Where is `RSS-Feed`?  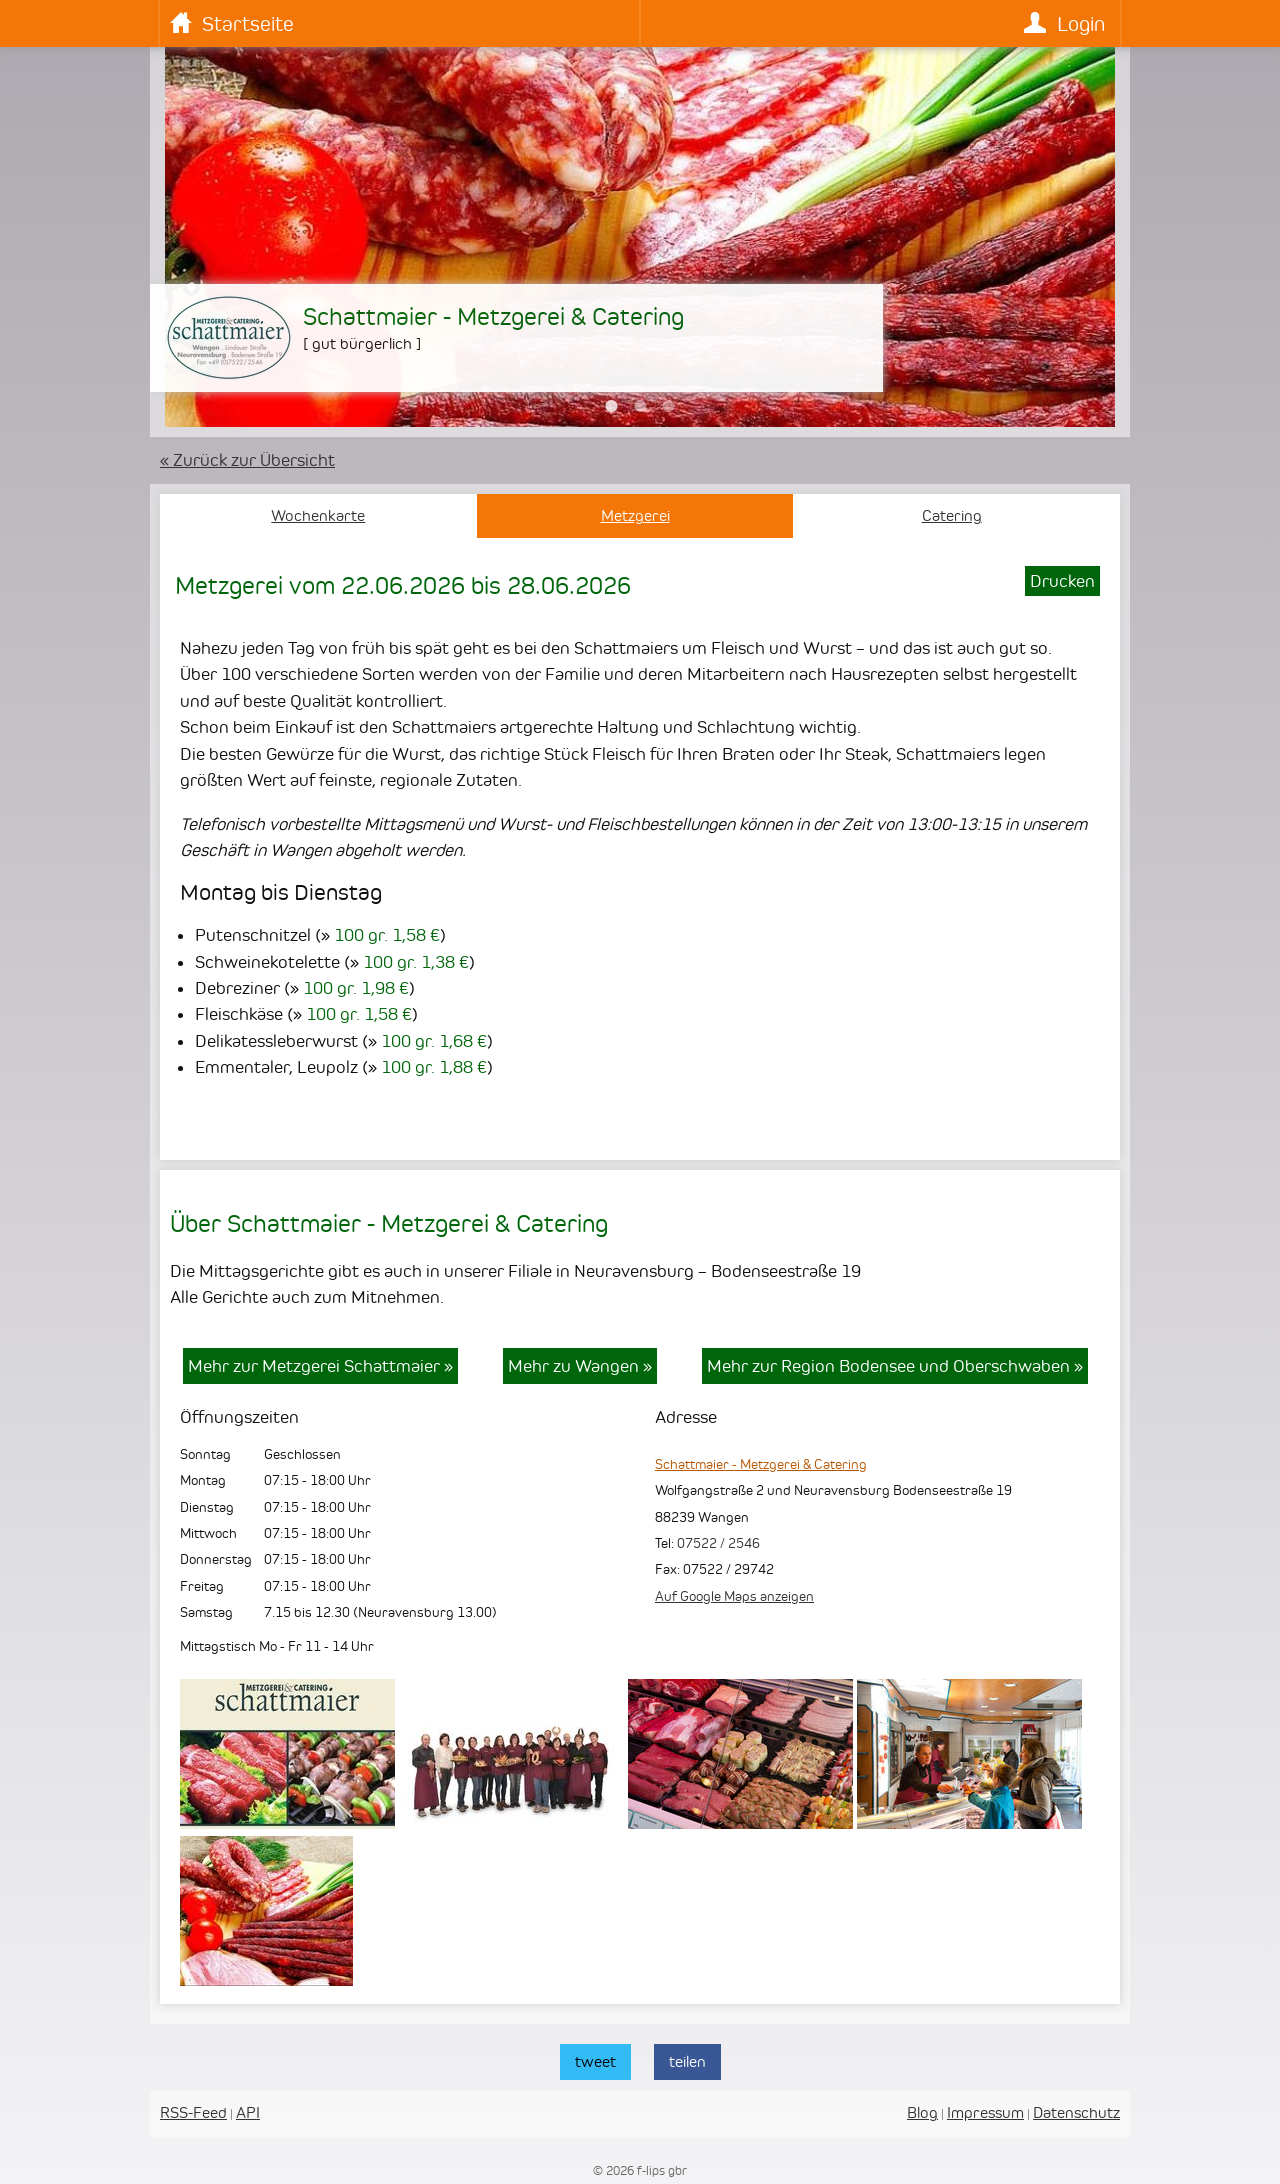 RSS-Feed is located at coordinates (193, 2112).